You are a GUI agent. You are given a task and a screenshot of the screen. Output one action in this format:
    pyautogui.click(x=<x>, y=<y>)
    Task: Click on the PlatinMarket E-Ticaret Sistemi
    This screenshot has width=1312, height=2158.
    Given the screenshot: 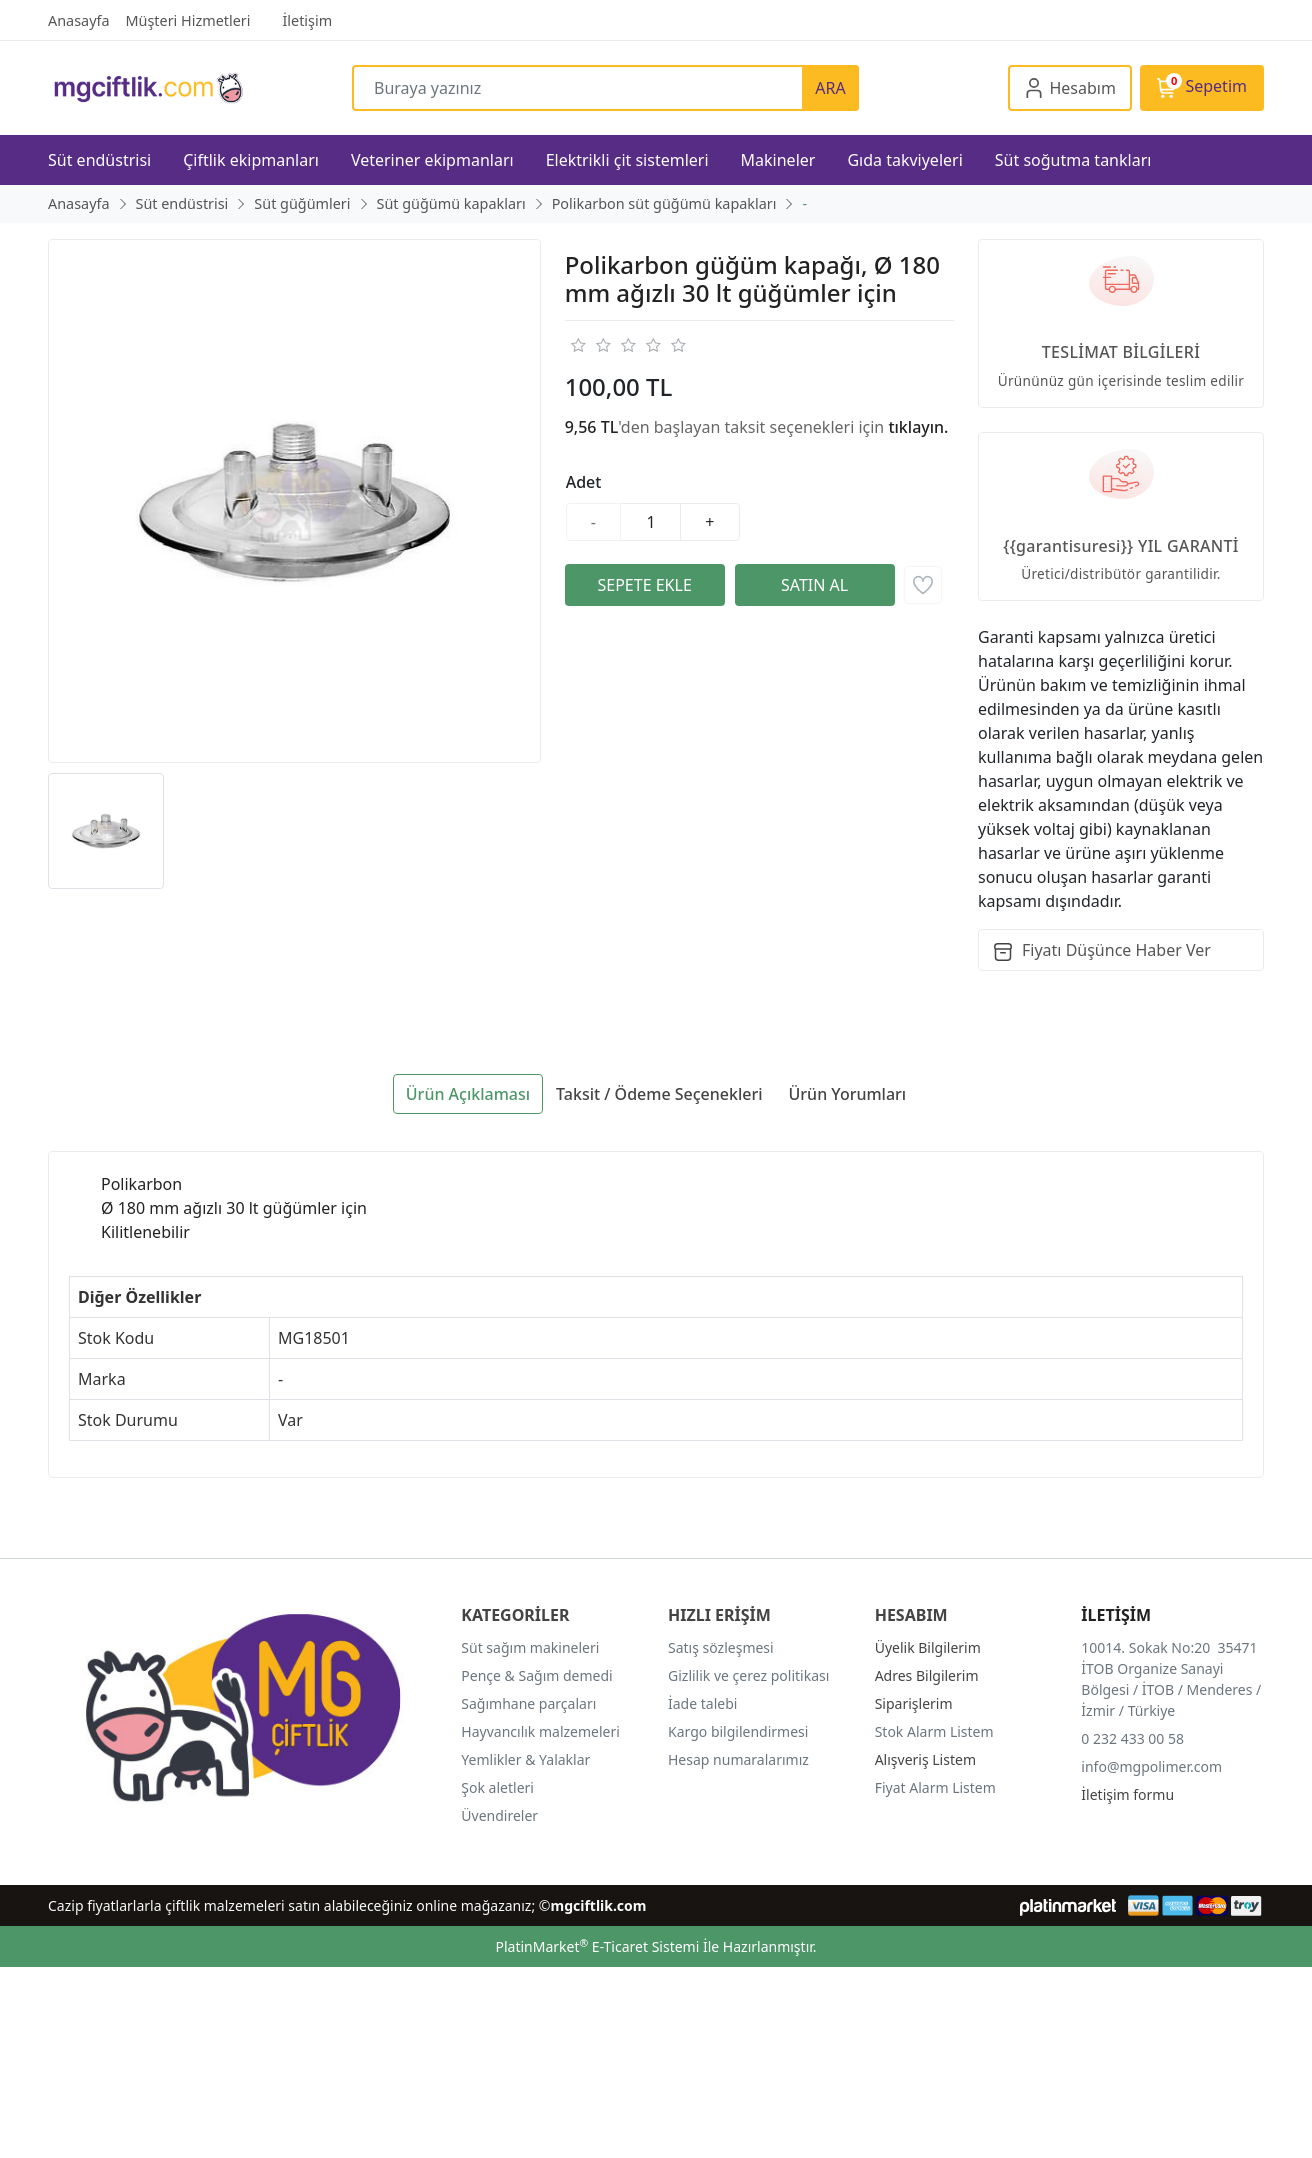 What is the action you would take?
    pyautogui.click(x=597, y=1946)
    